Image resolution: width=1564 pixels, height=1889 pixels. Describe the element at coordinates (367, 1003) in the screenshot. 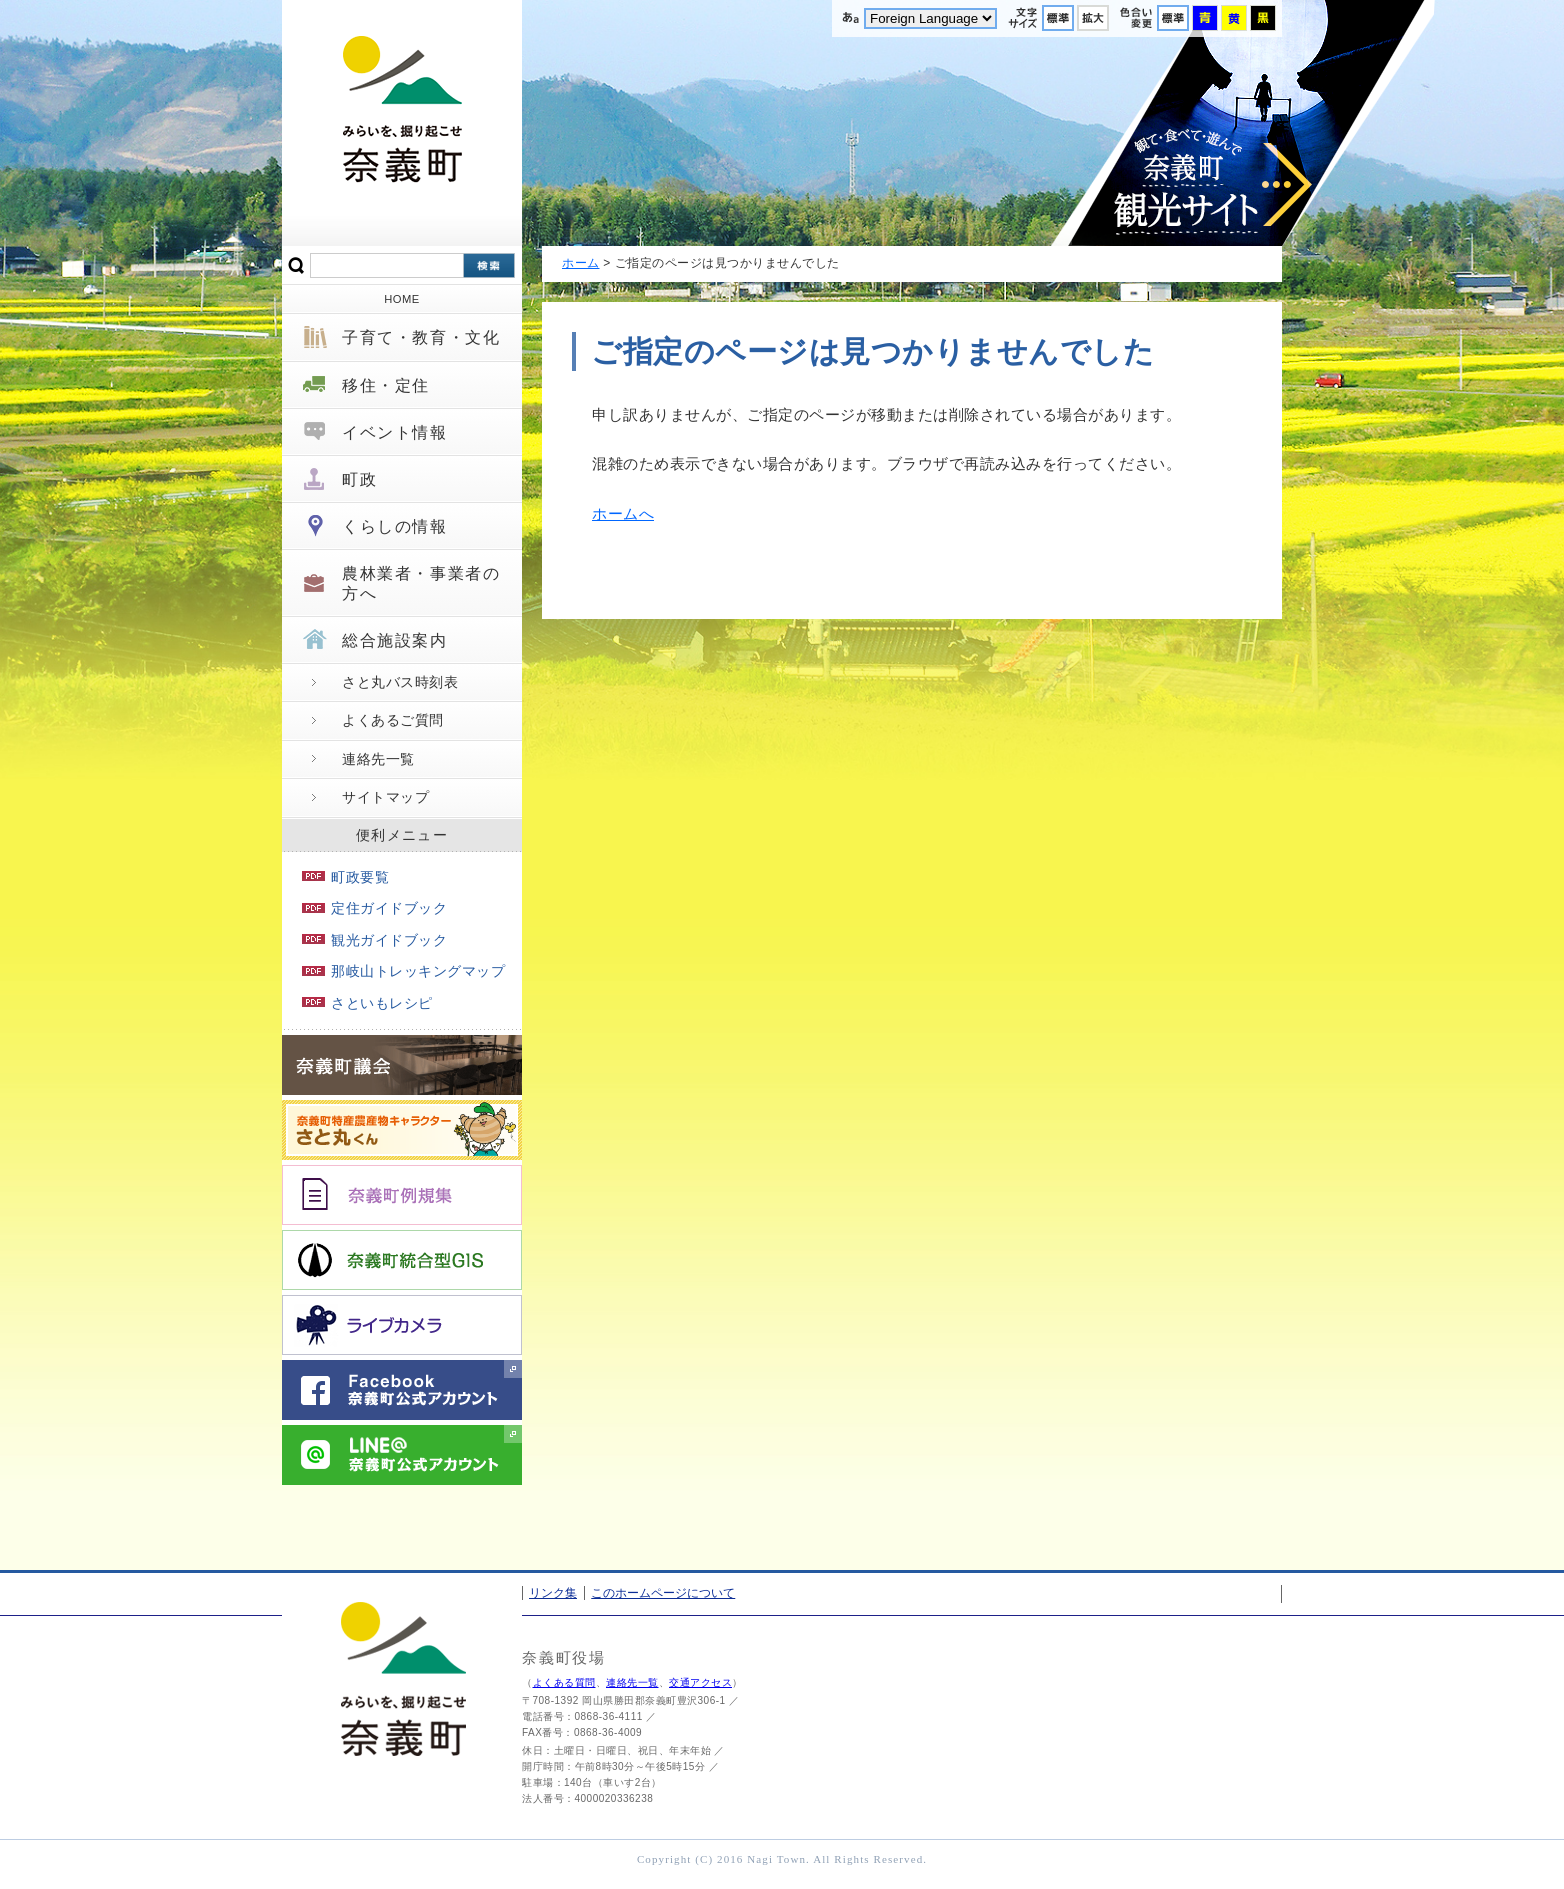

I see `さといもレシピ` at that location.